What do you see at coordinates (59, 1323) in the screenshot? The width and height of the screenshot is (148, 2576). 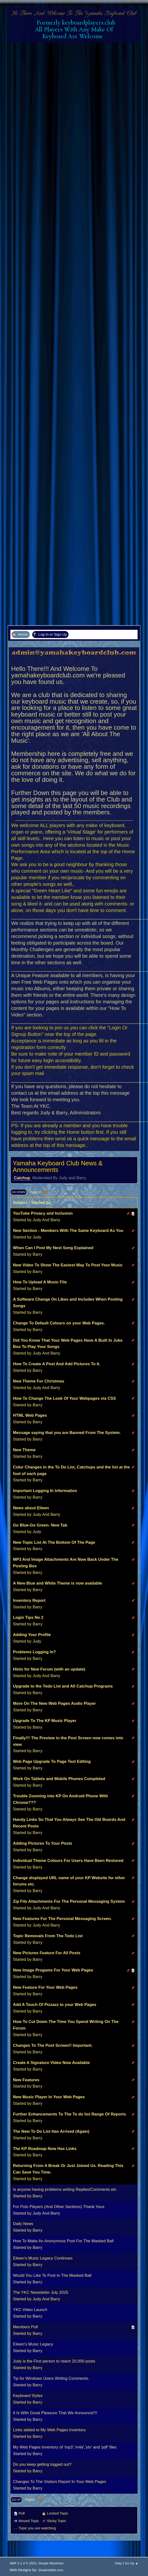 I see `Change To Default Colours on your Web Pages.` at bounding box center [59, 1323].